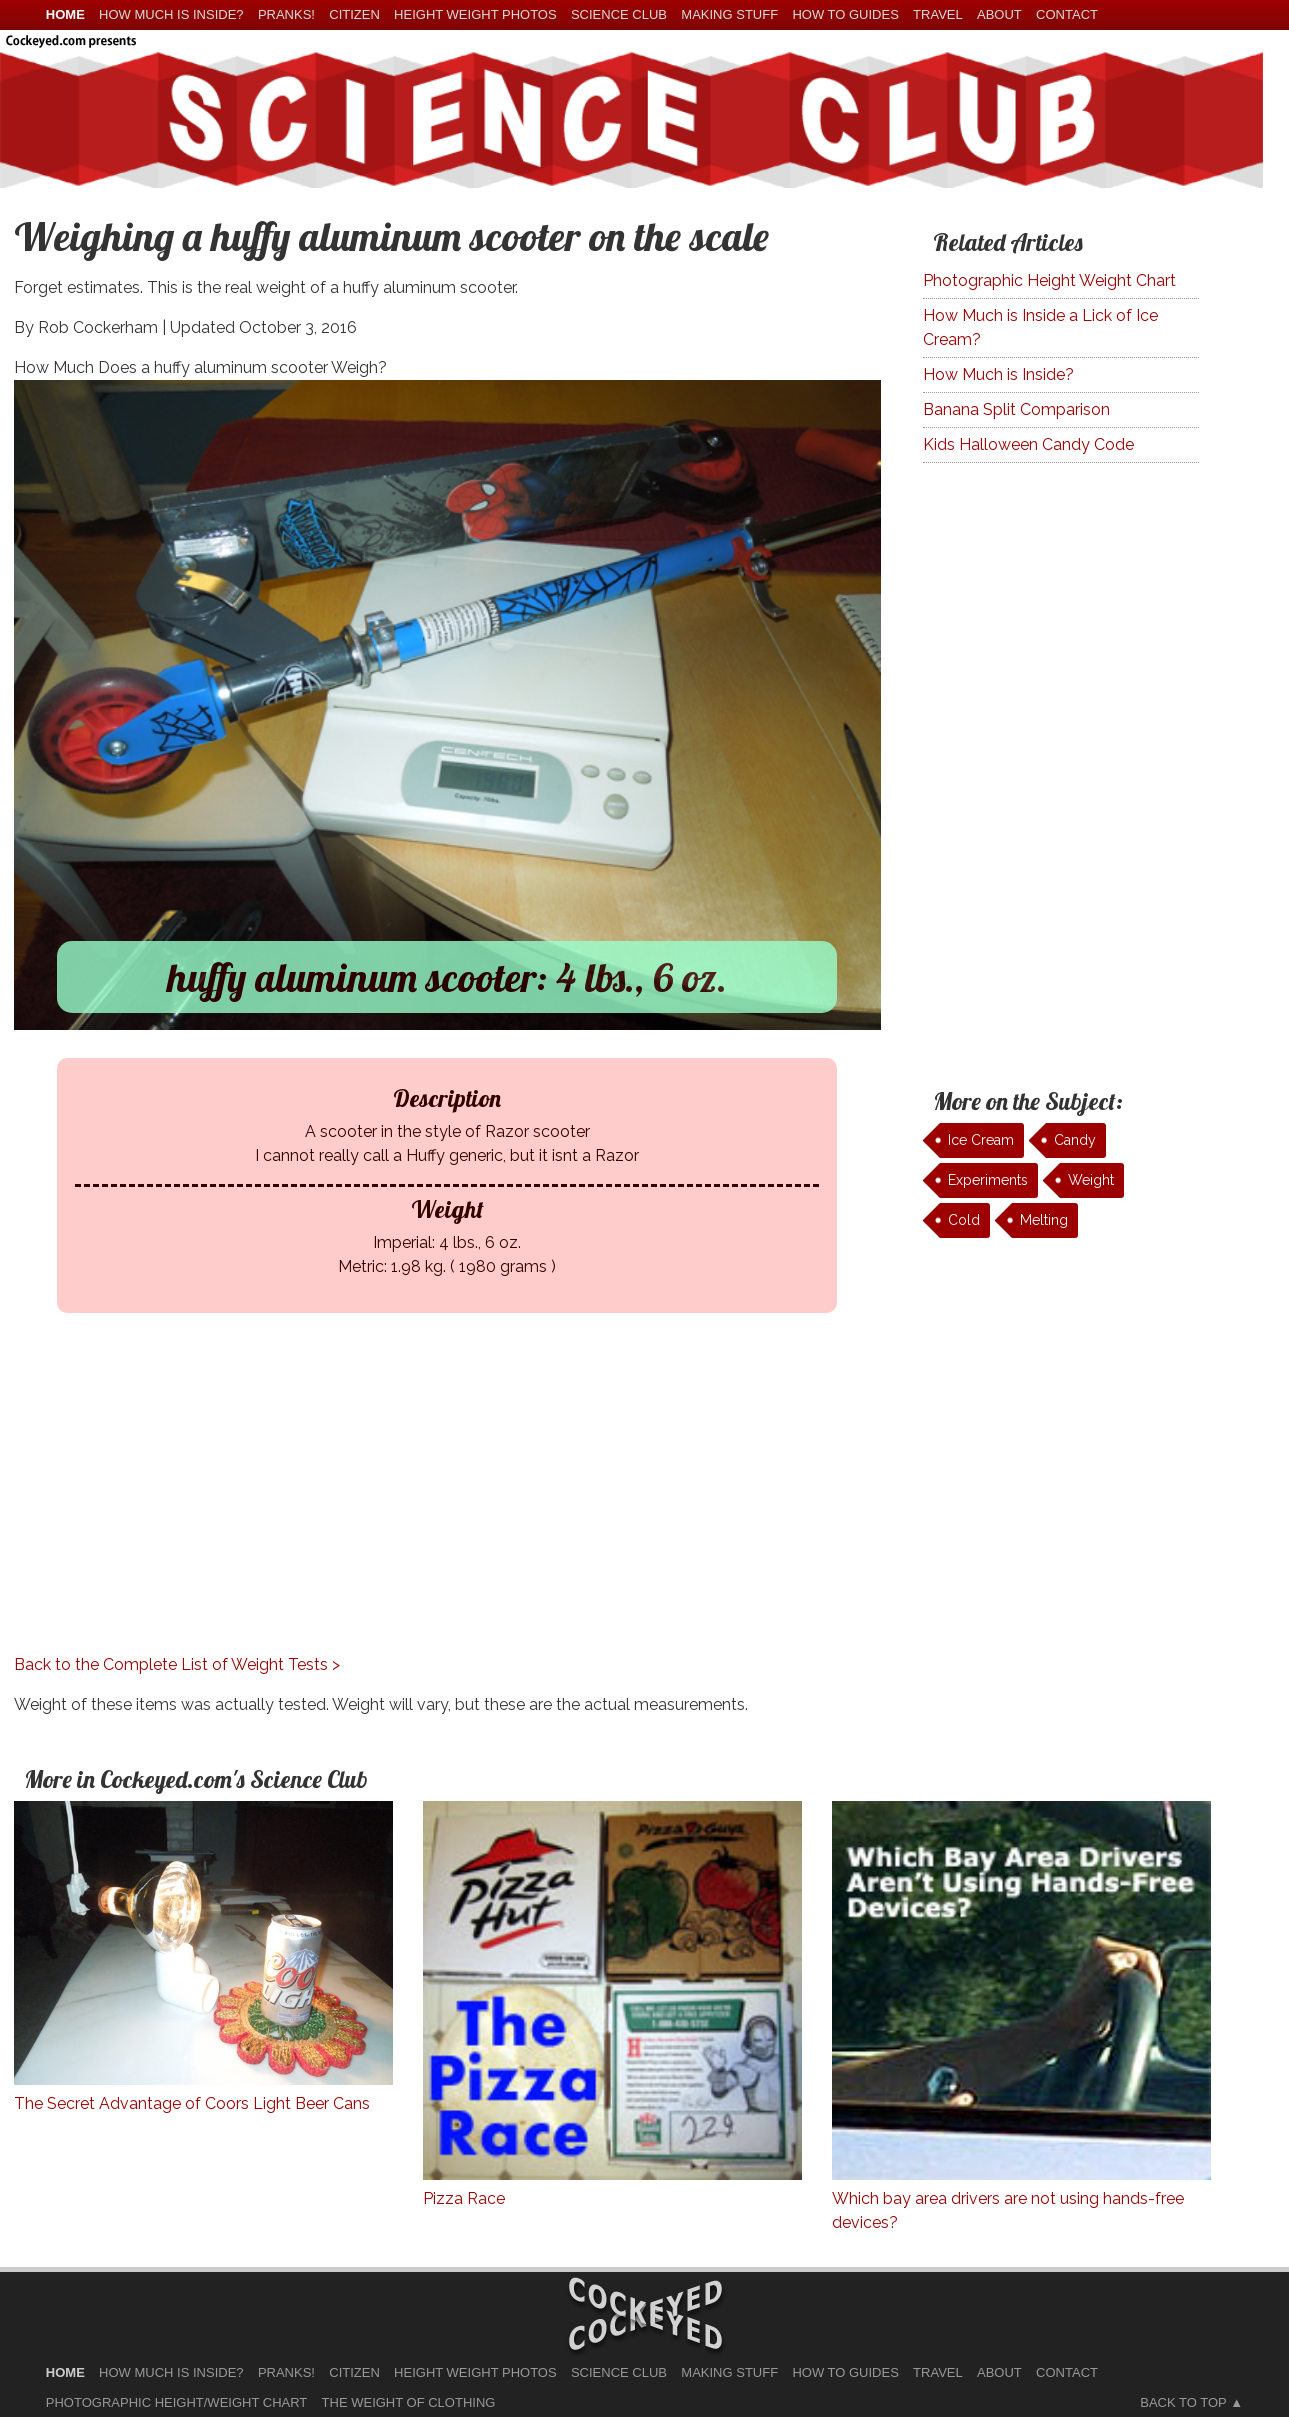  I want to click on Kids Halloween Candy Code, so click(1028, 444).